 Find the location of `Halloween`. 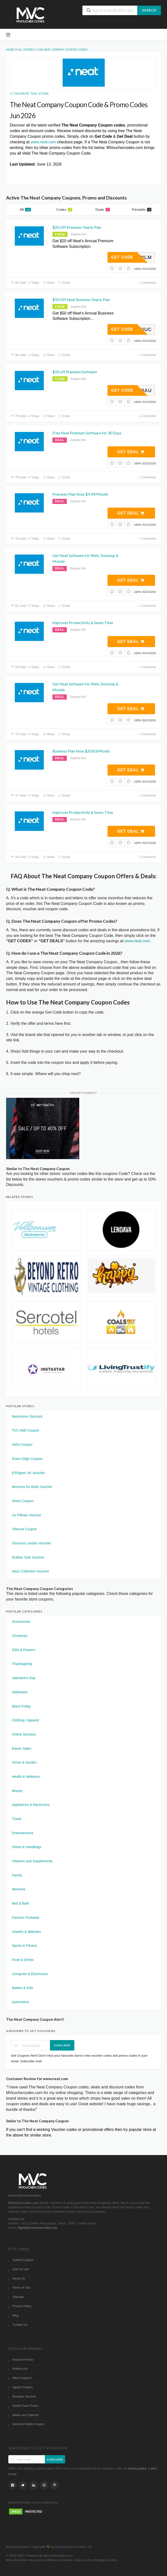

Halloween is located at coordinates (20, 1692).